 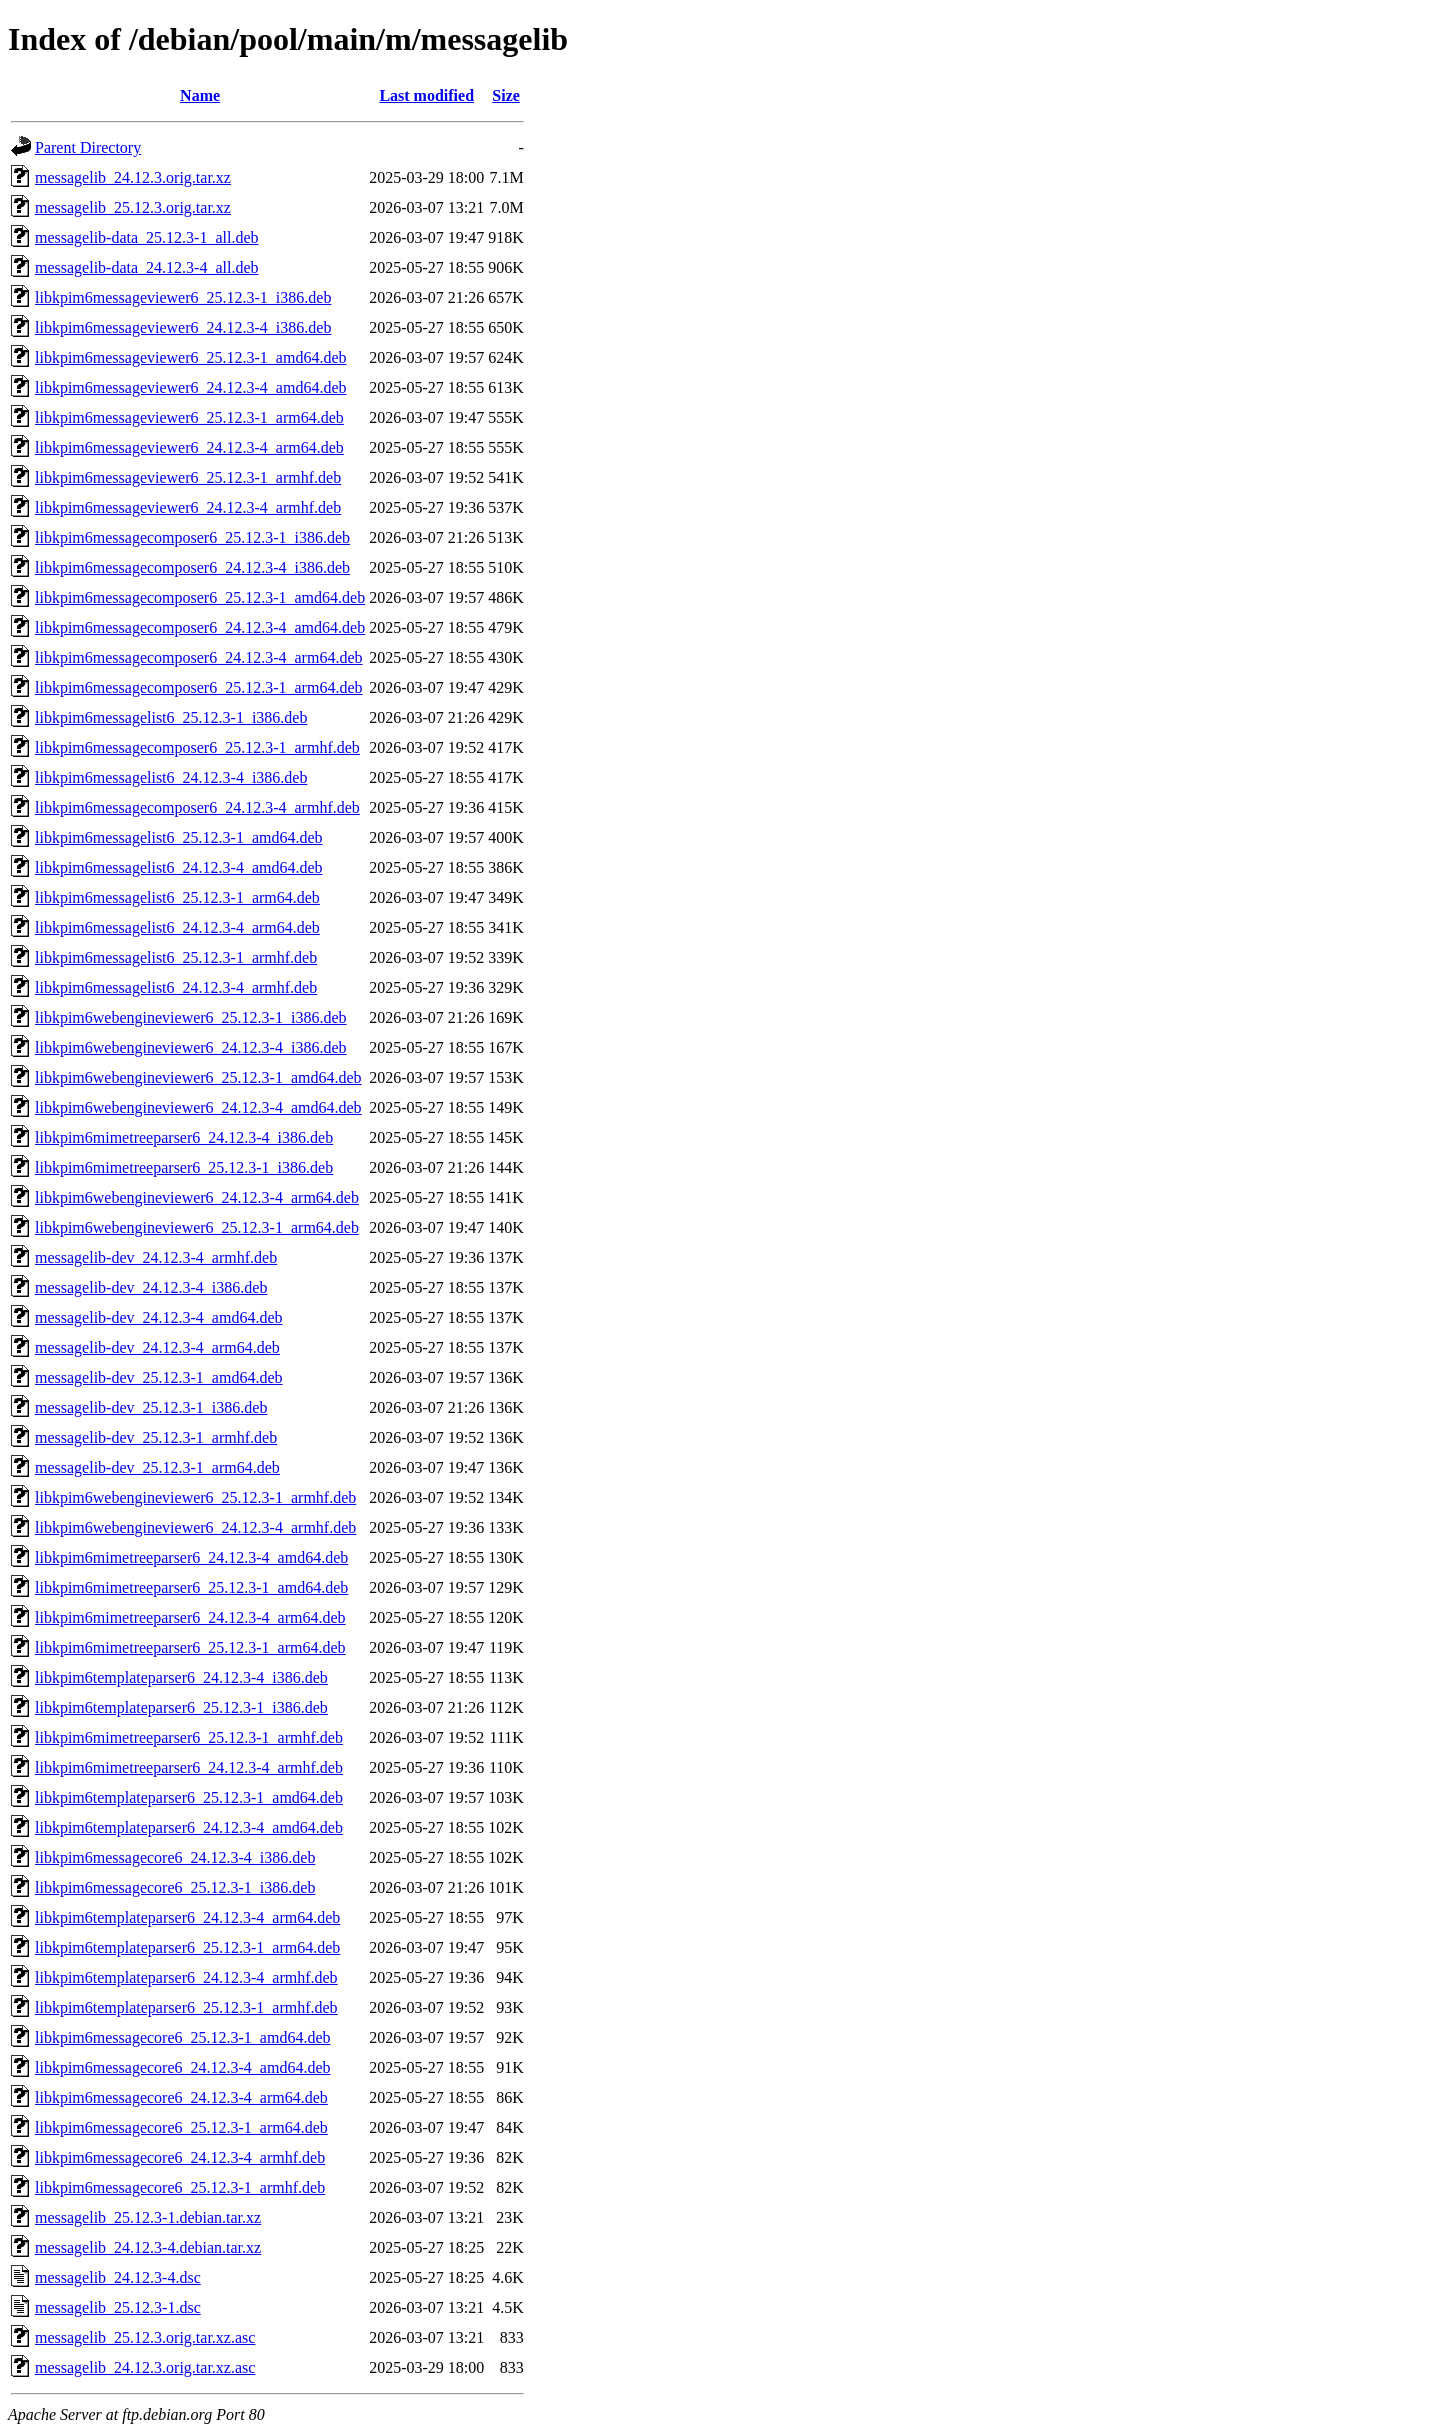 What do you see at coordinates (156, 1437) in the screenshot?
I see `messagelib-dev_25.12.3-1_armhf.deb` at bounding box center [156, 1437].